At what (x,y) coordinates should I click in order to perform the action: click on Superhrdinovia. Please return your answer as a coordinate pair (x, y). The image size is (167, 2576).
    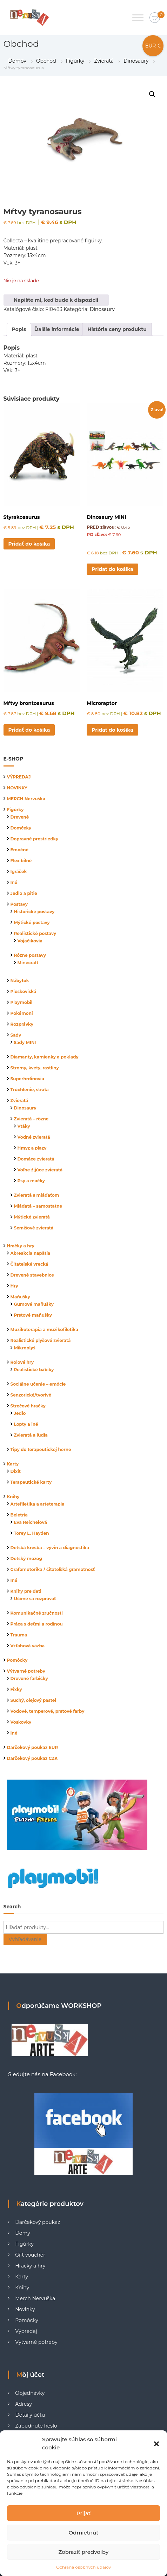
    Looking at the image, I should click on (27, 1078).